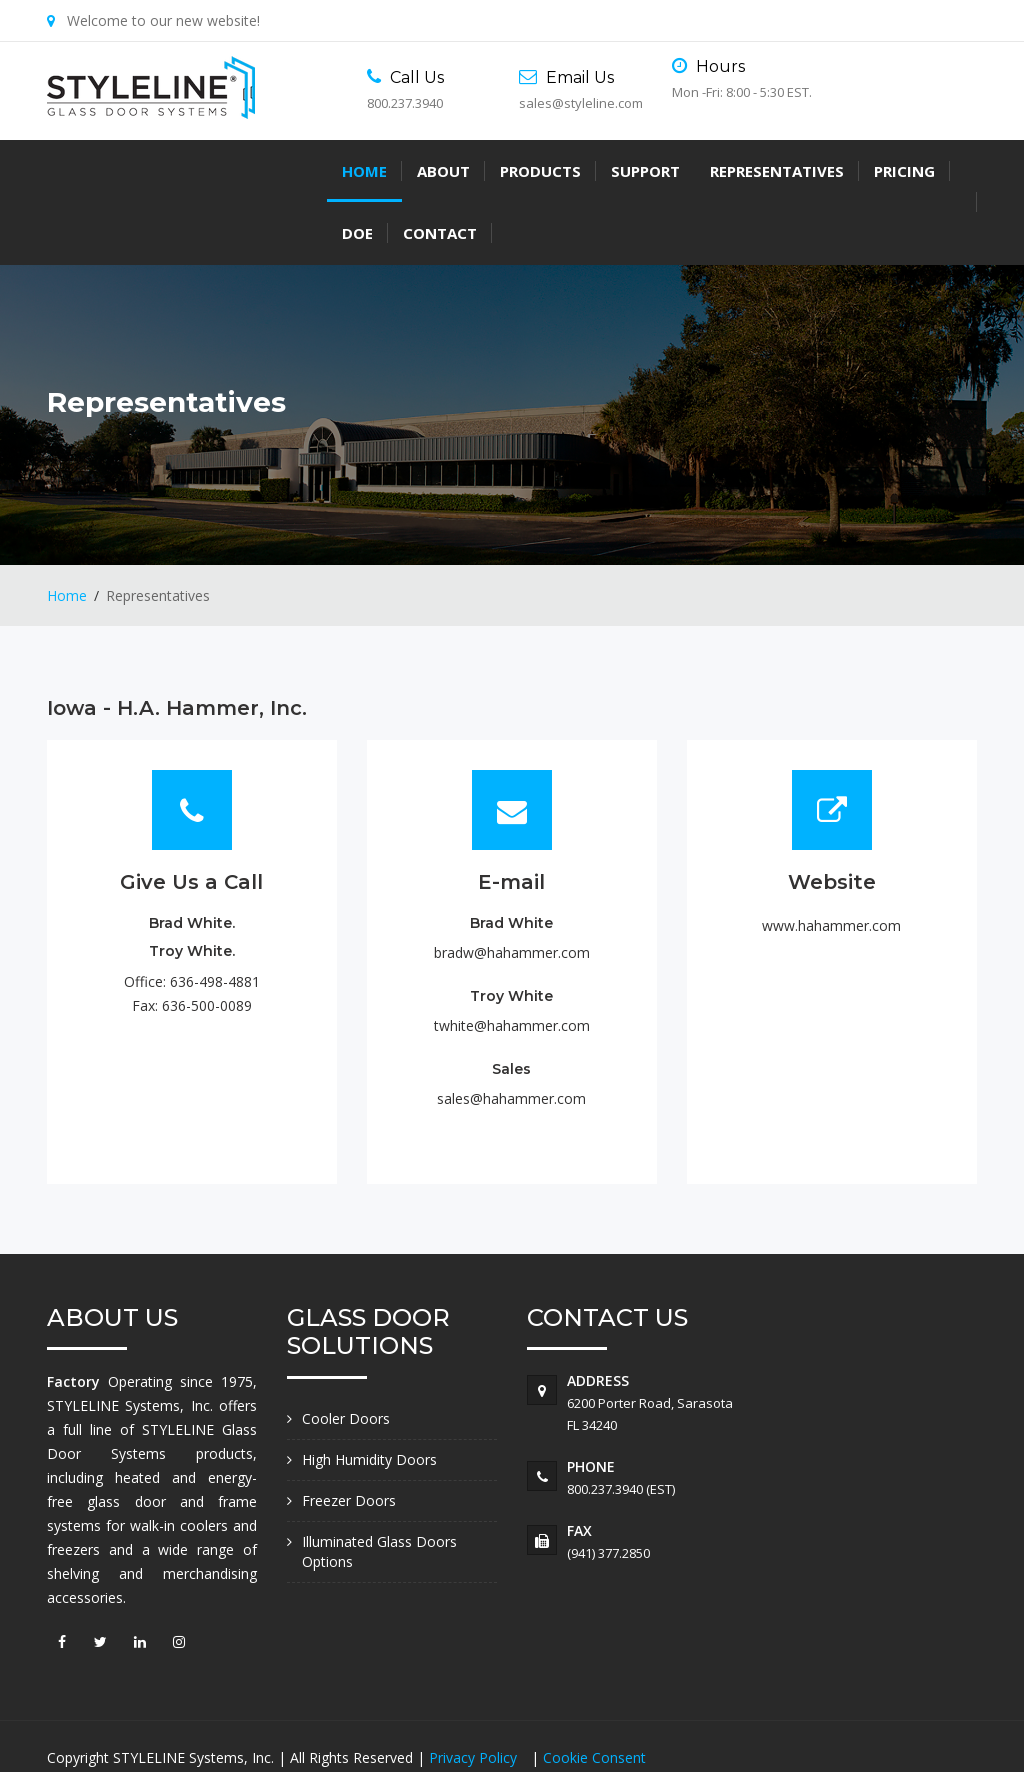 The height and width of the screenshot is (1772, 1024). Describe the element at coordinates (369, 1397) in the screenshot. I see `High Humidity Doors` at that location.